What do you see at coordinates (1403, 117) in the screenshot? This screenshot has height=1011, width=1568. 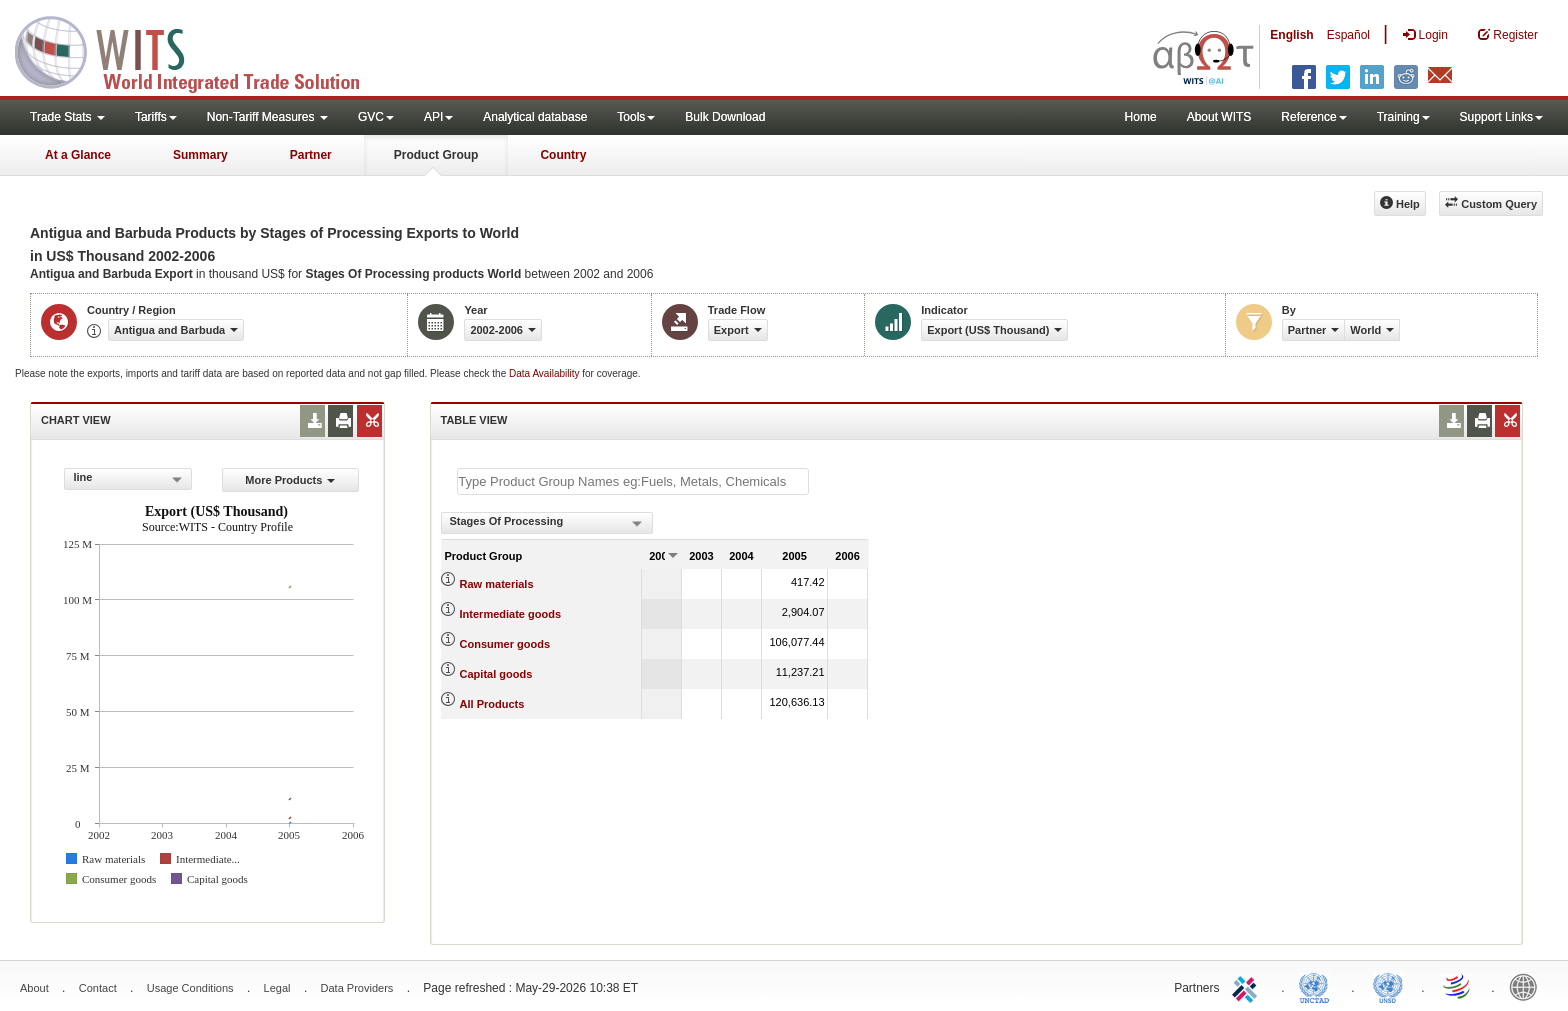 I see `Training` at bounding box center [1403, 117].